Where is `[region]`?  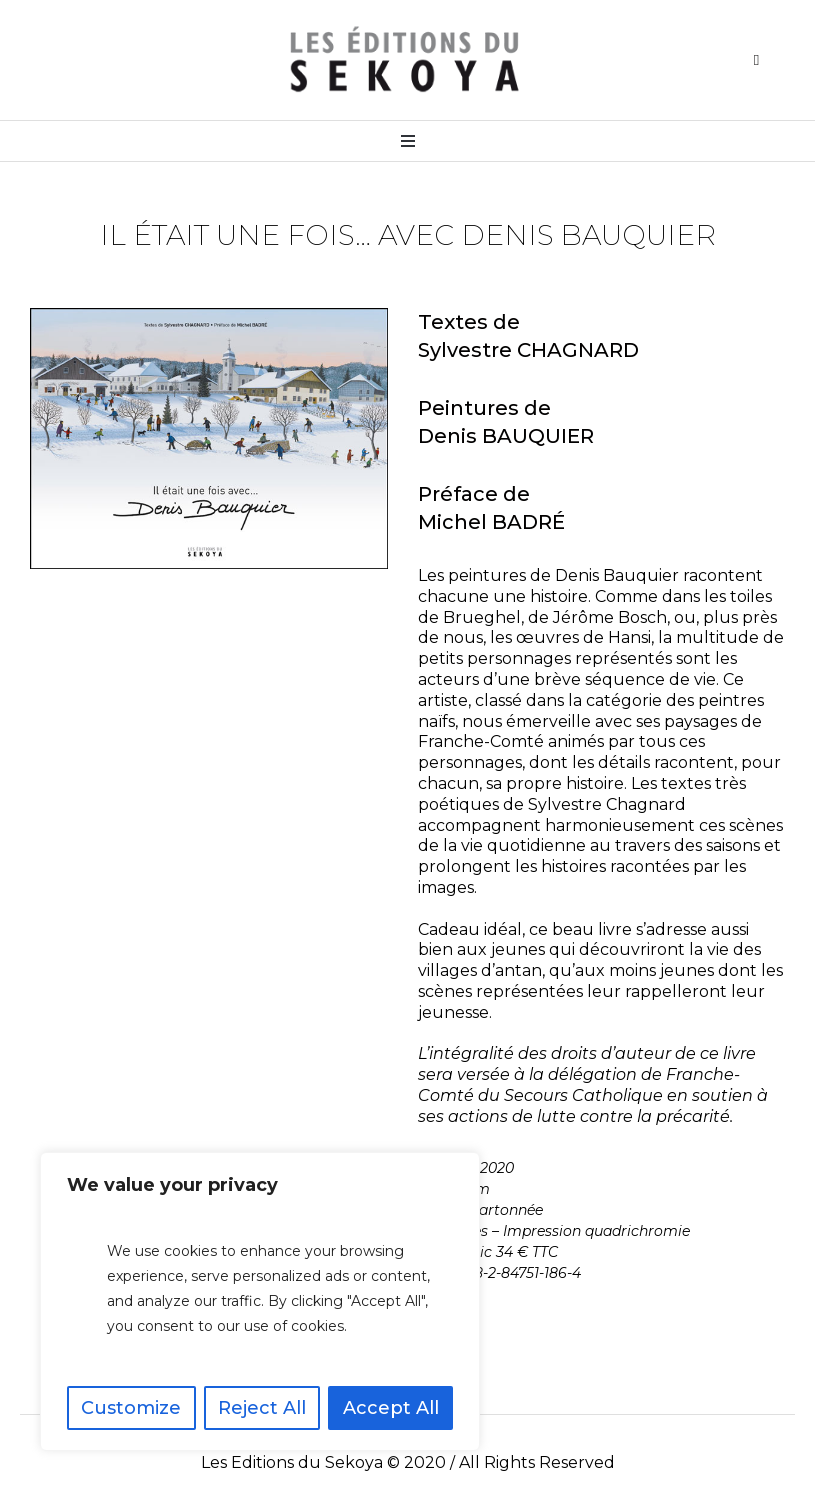
[region] is located at coordinates (260, 1301).